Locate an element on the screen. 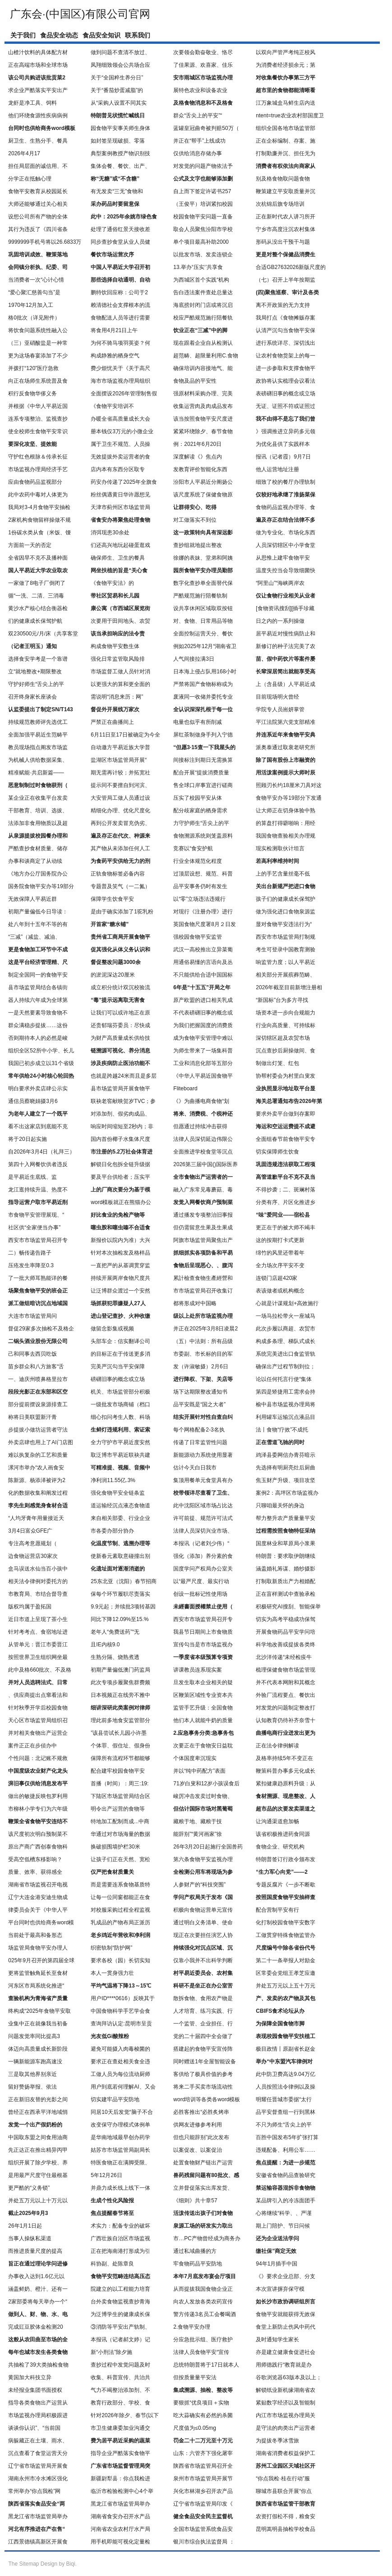 This screenshot has width=392, height=2576. 辽宁省市场监管局开展食 is located at coordinates (38, 2466).